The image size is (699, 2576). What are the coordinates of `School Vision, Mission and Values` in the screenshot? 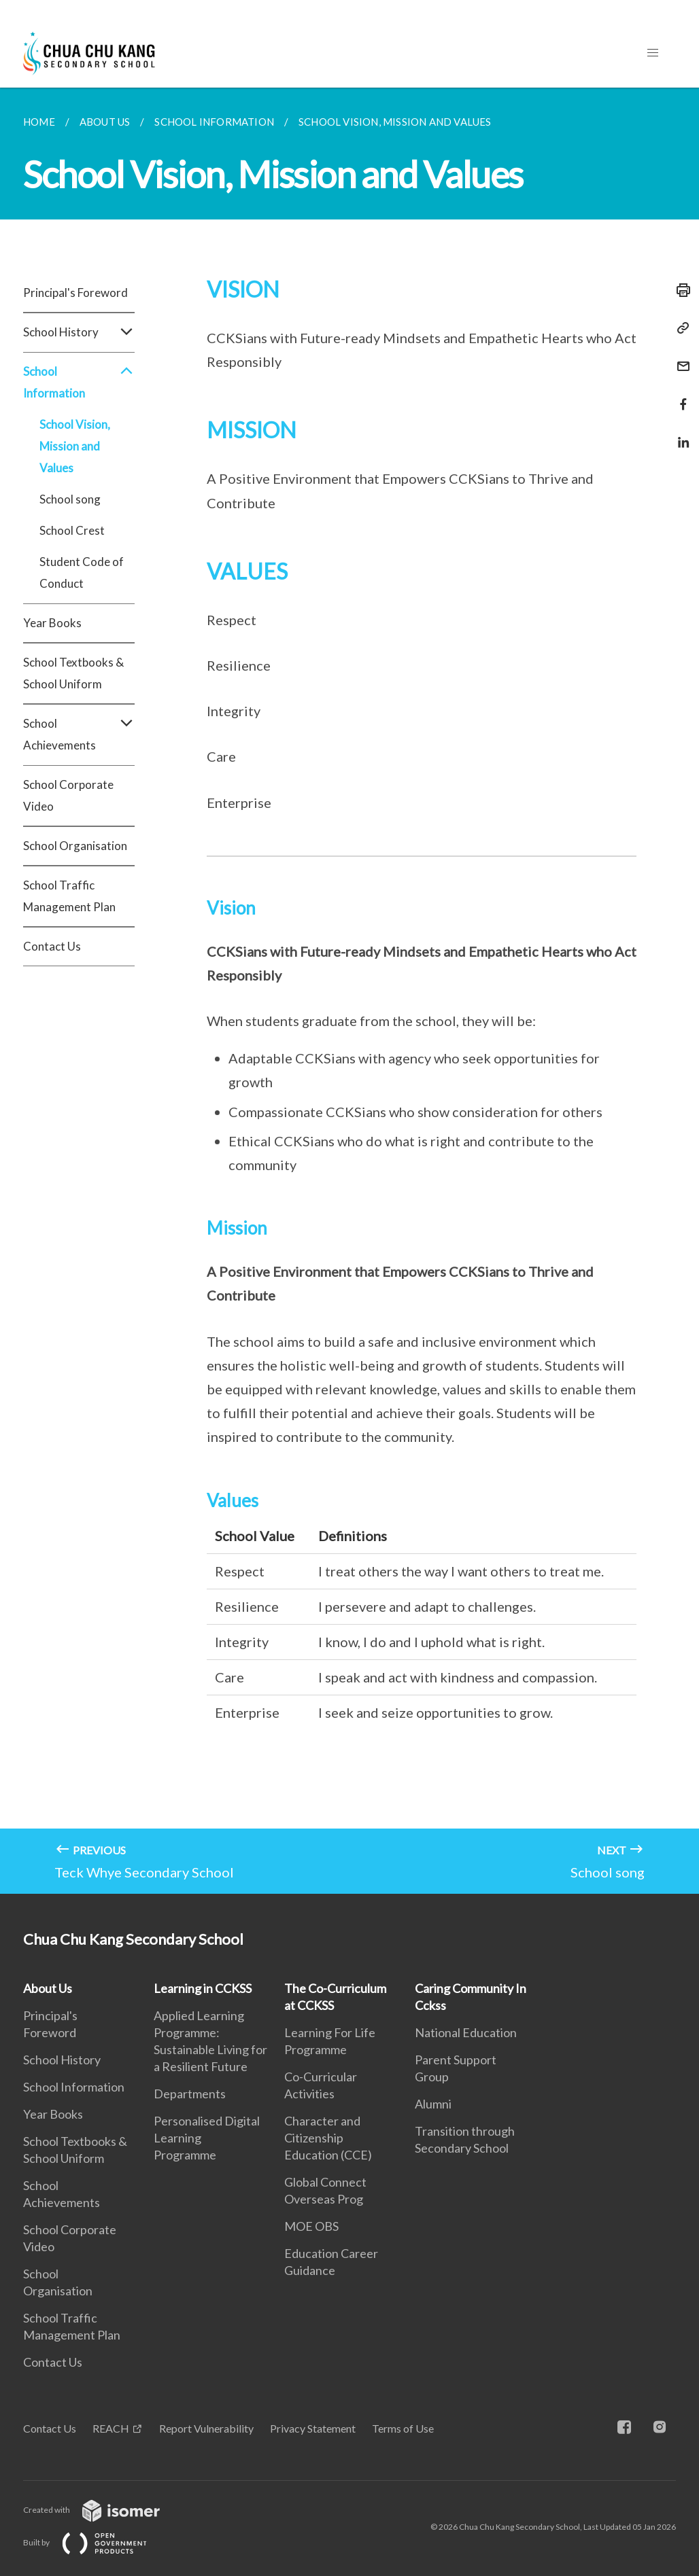 It's located at (74, 446).